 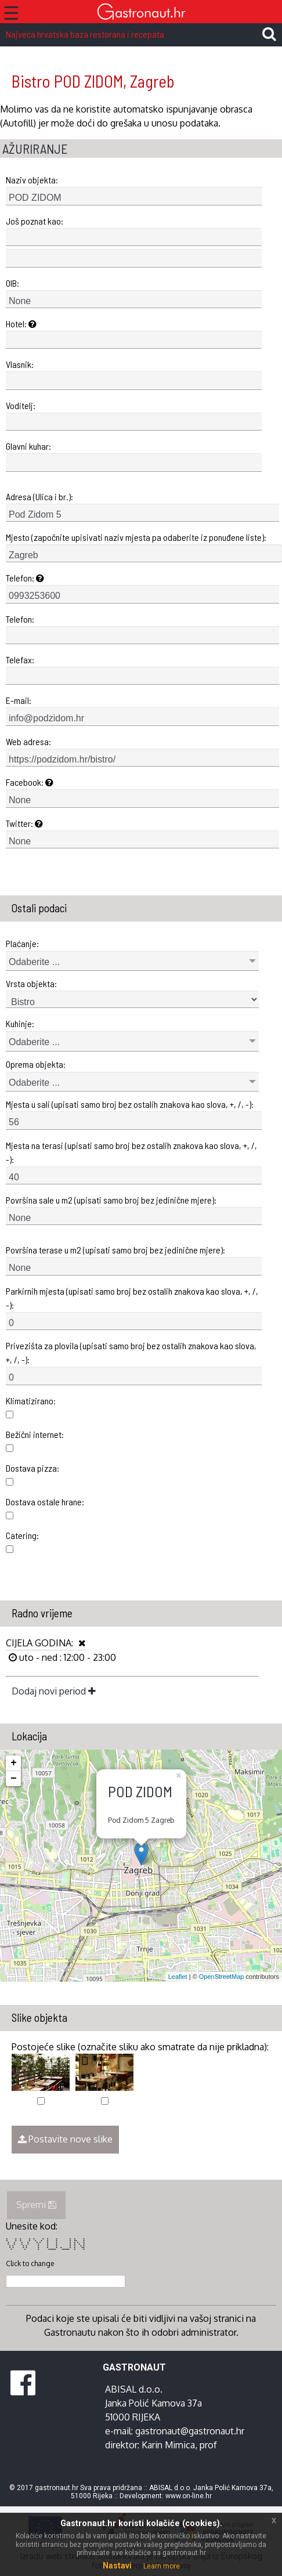 What do you see at coordinates (131, 1352) in the screenshot?
I see `Privezišta za plovila (upisati samo broj bez ostalih znakova kao slova, +, /, -):` at bounding box center [131, 1352].